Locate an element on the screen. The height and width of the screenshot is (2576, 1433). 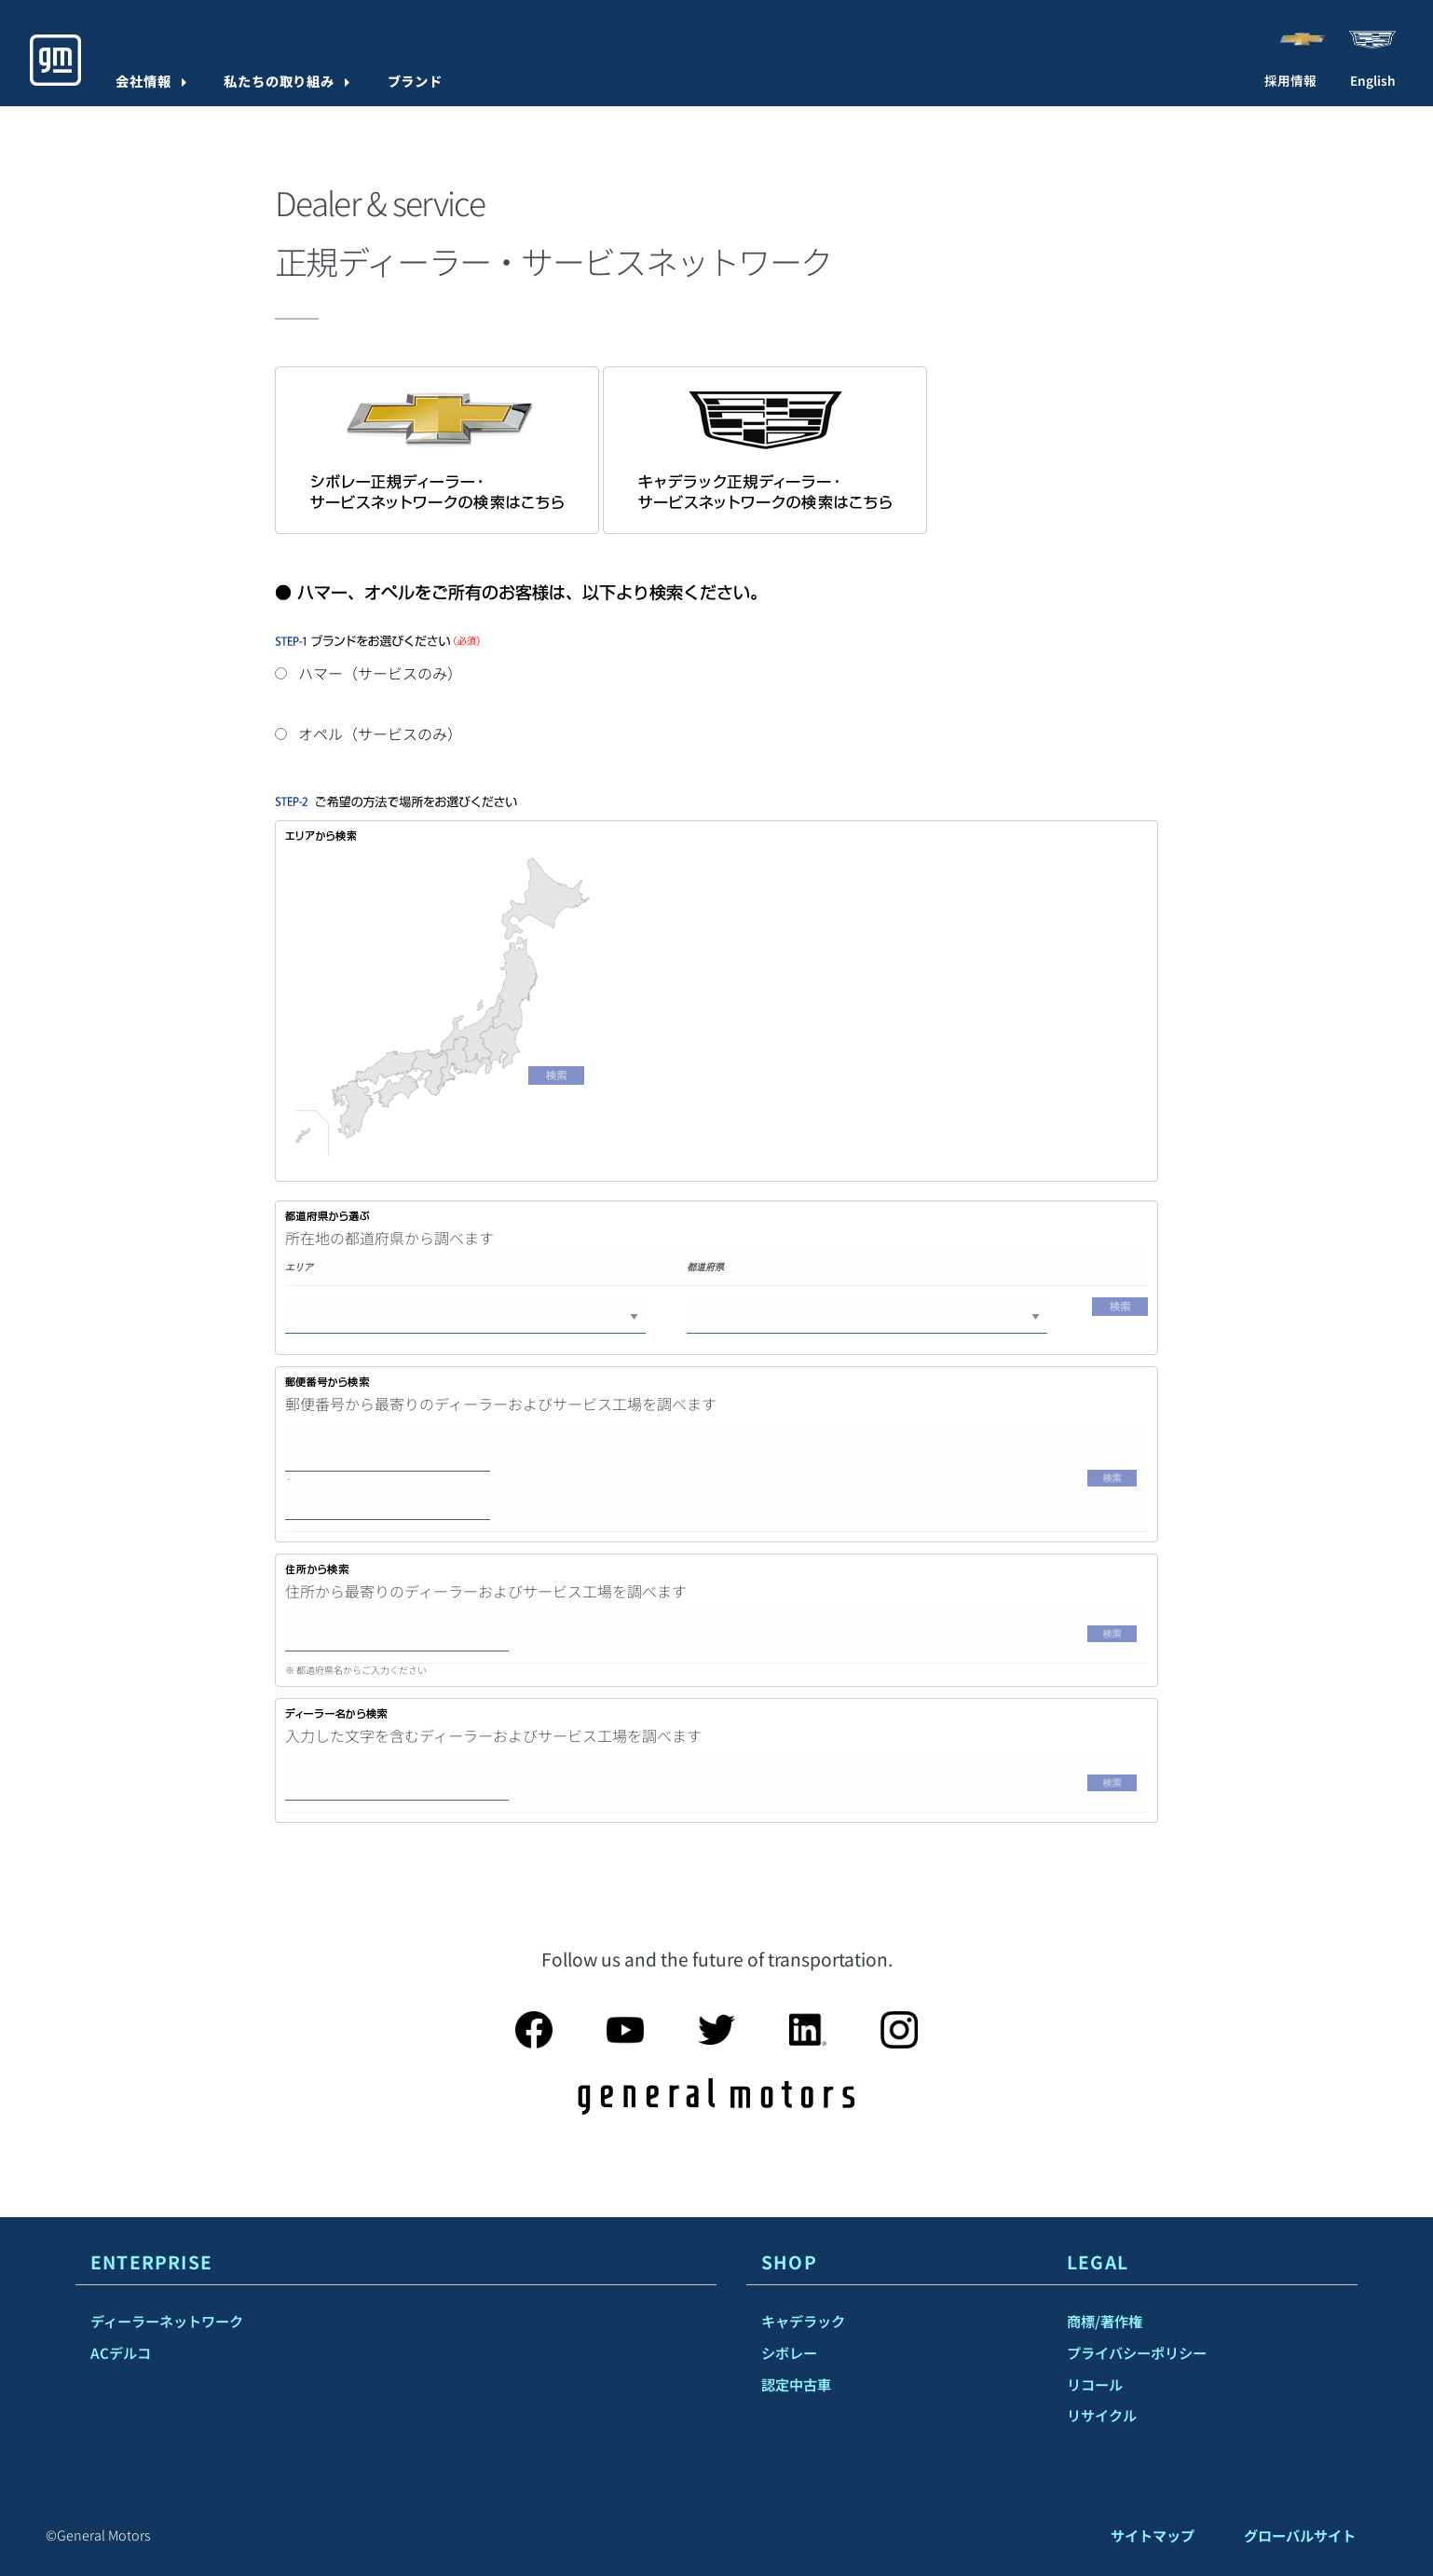
[Visit Cadillac] is located at coordinates (1372, 38).